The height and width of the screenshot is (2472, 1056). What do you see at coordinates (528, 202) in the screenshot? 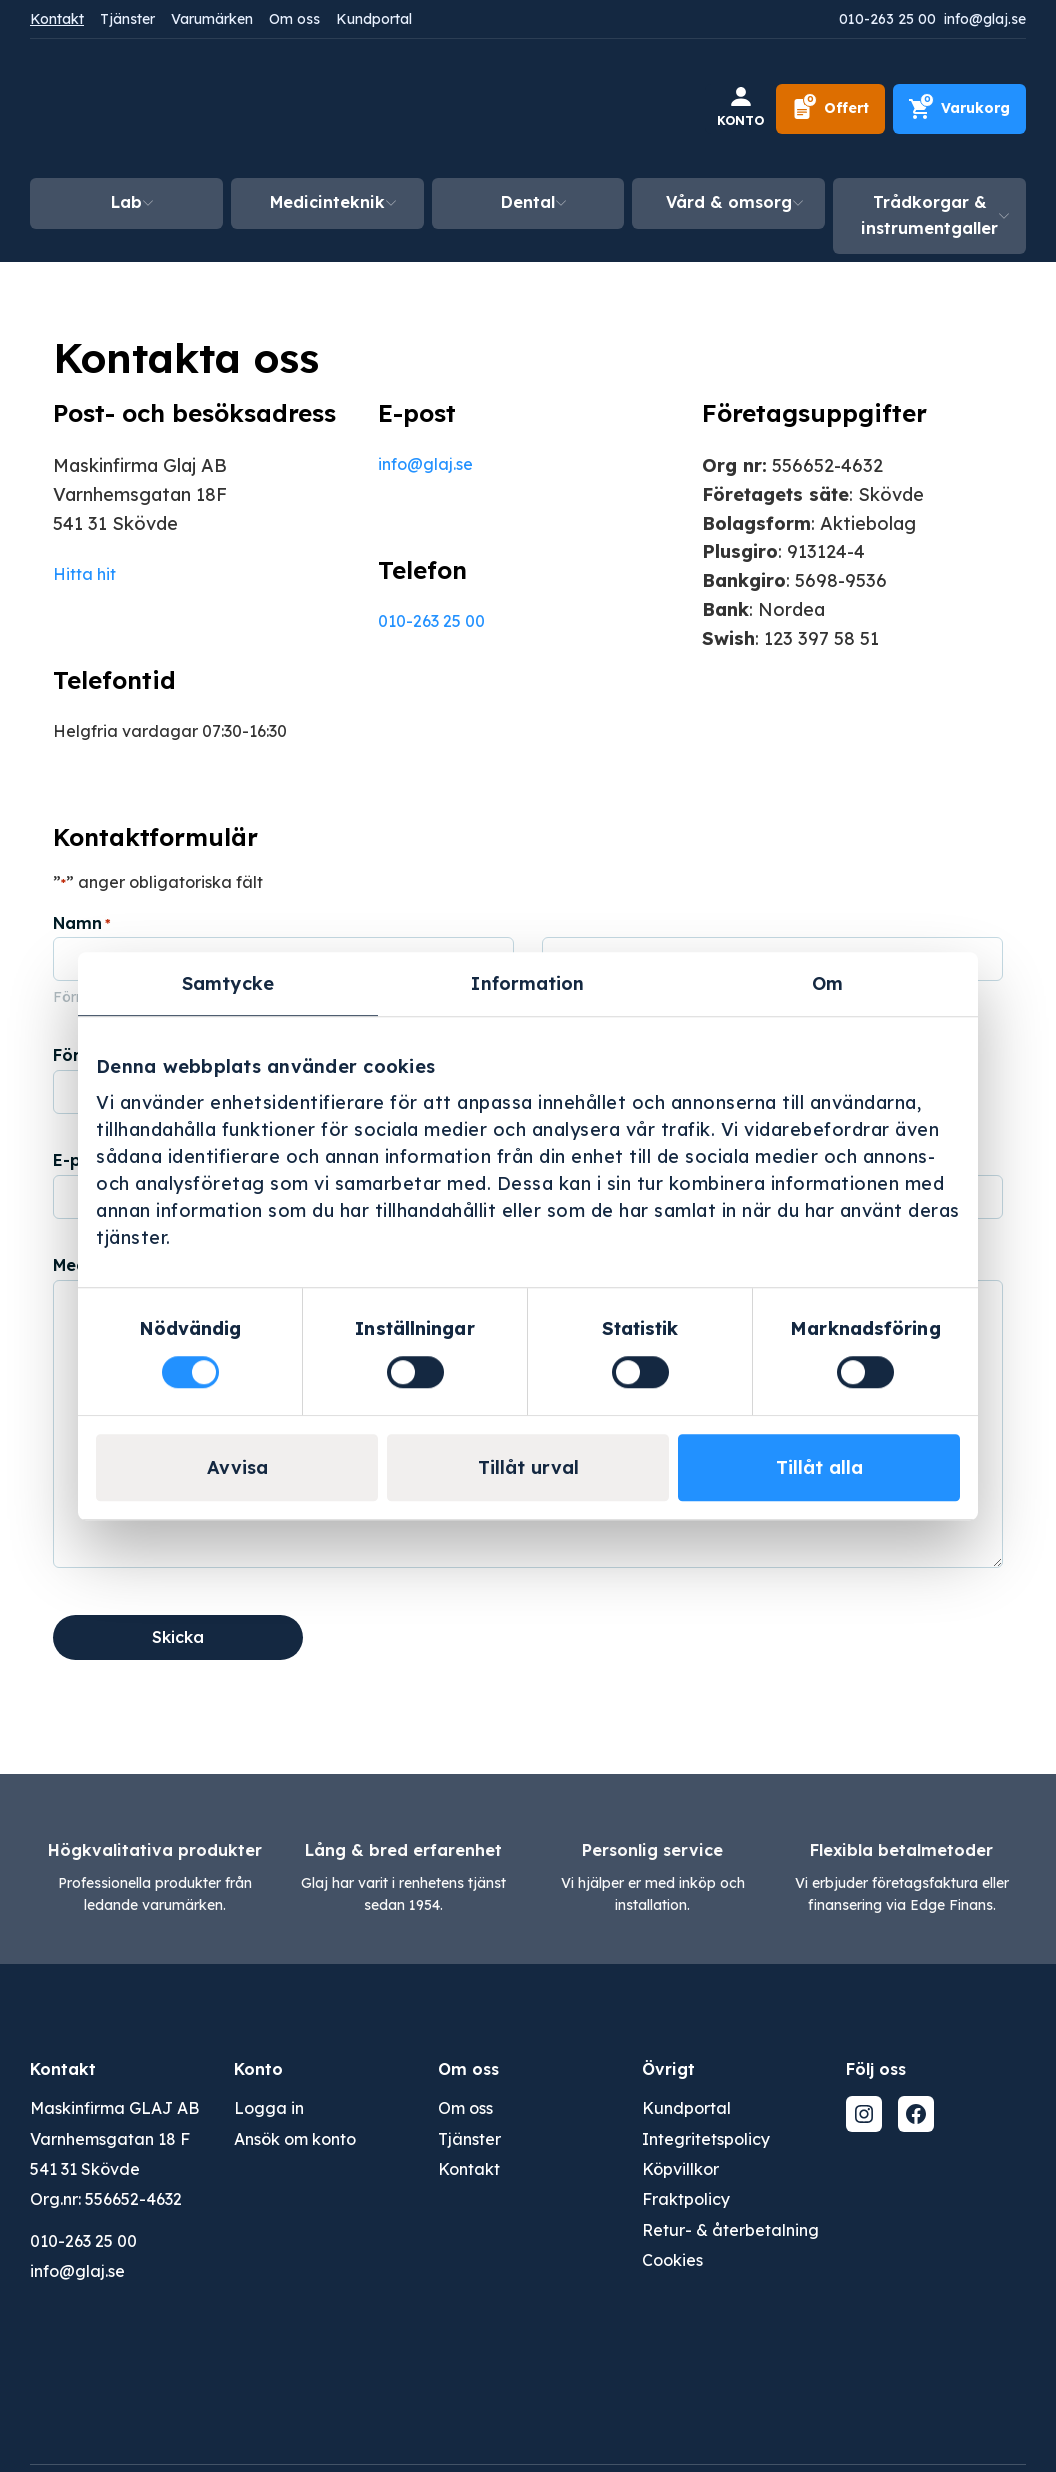
I see `Dental` at bounding box center [528, 202].